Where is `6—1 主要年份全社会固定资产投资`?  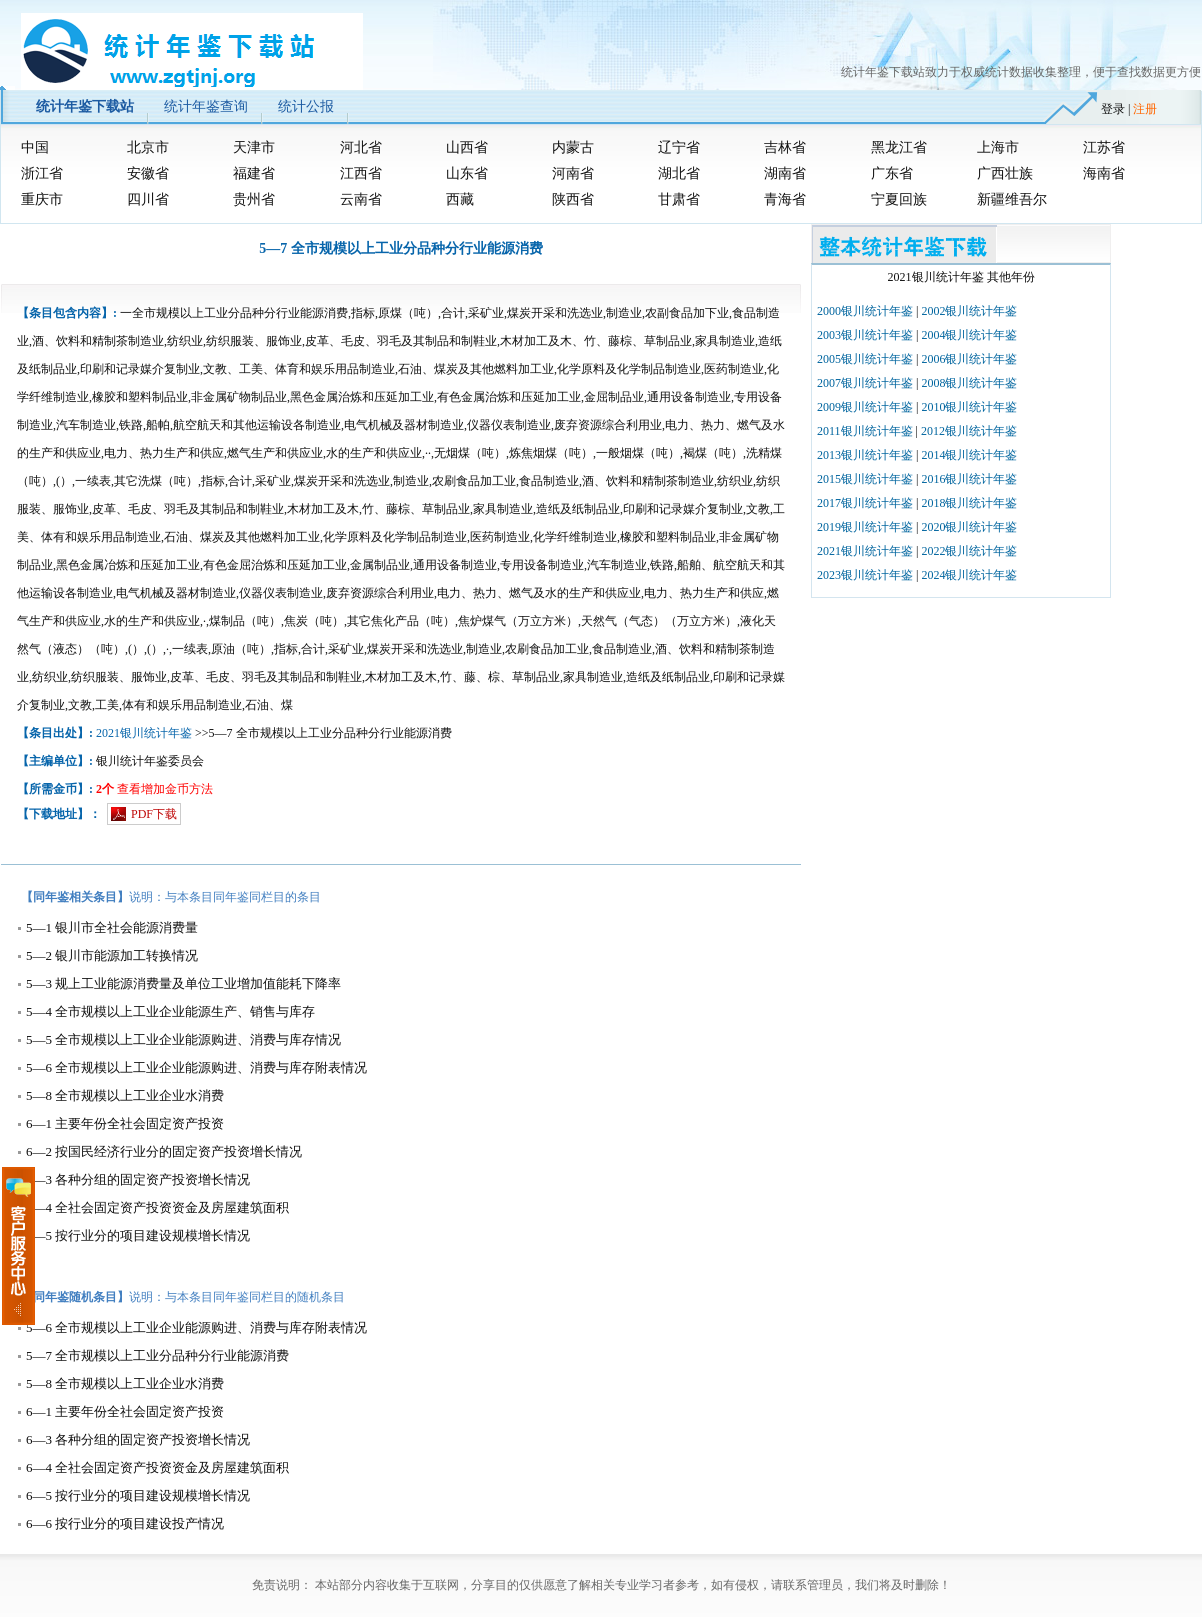
6—1 主要年份全社会固定资产投资 is located at coordinates (125, 1123).